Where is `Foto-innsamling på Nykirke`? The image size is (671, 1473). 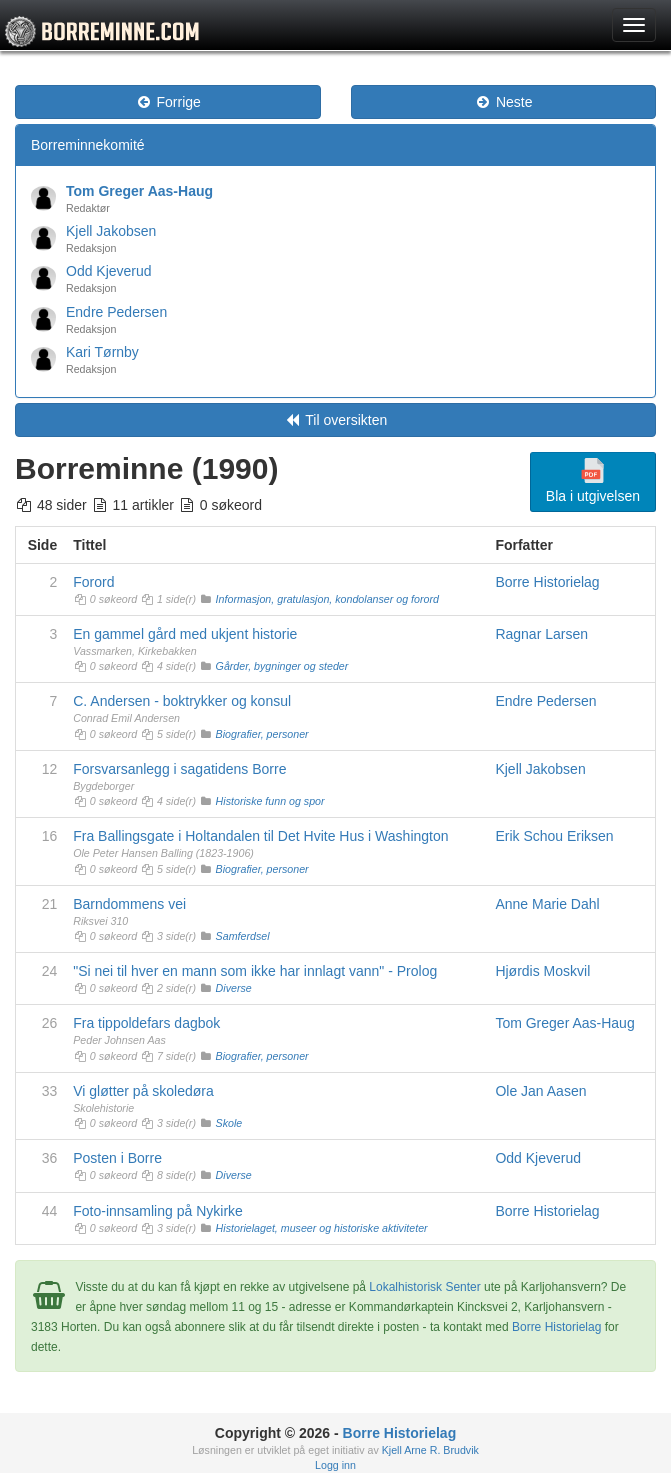
Foto-innsamling på Nykirke is located at coordinates (158, 1211).